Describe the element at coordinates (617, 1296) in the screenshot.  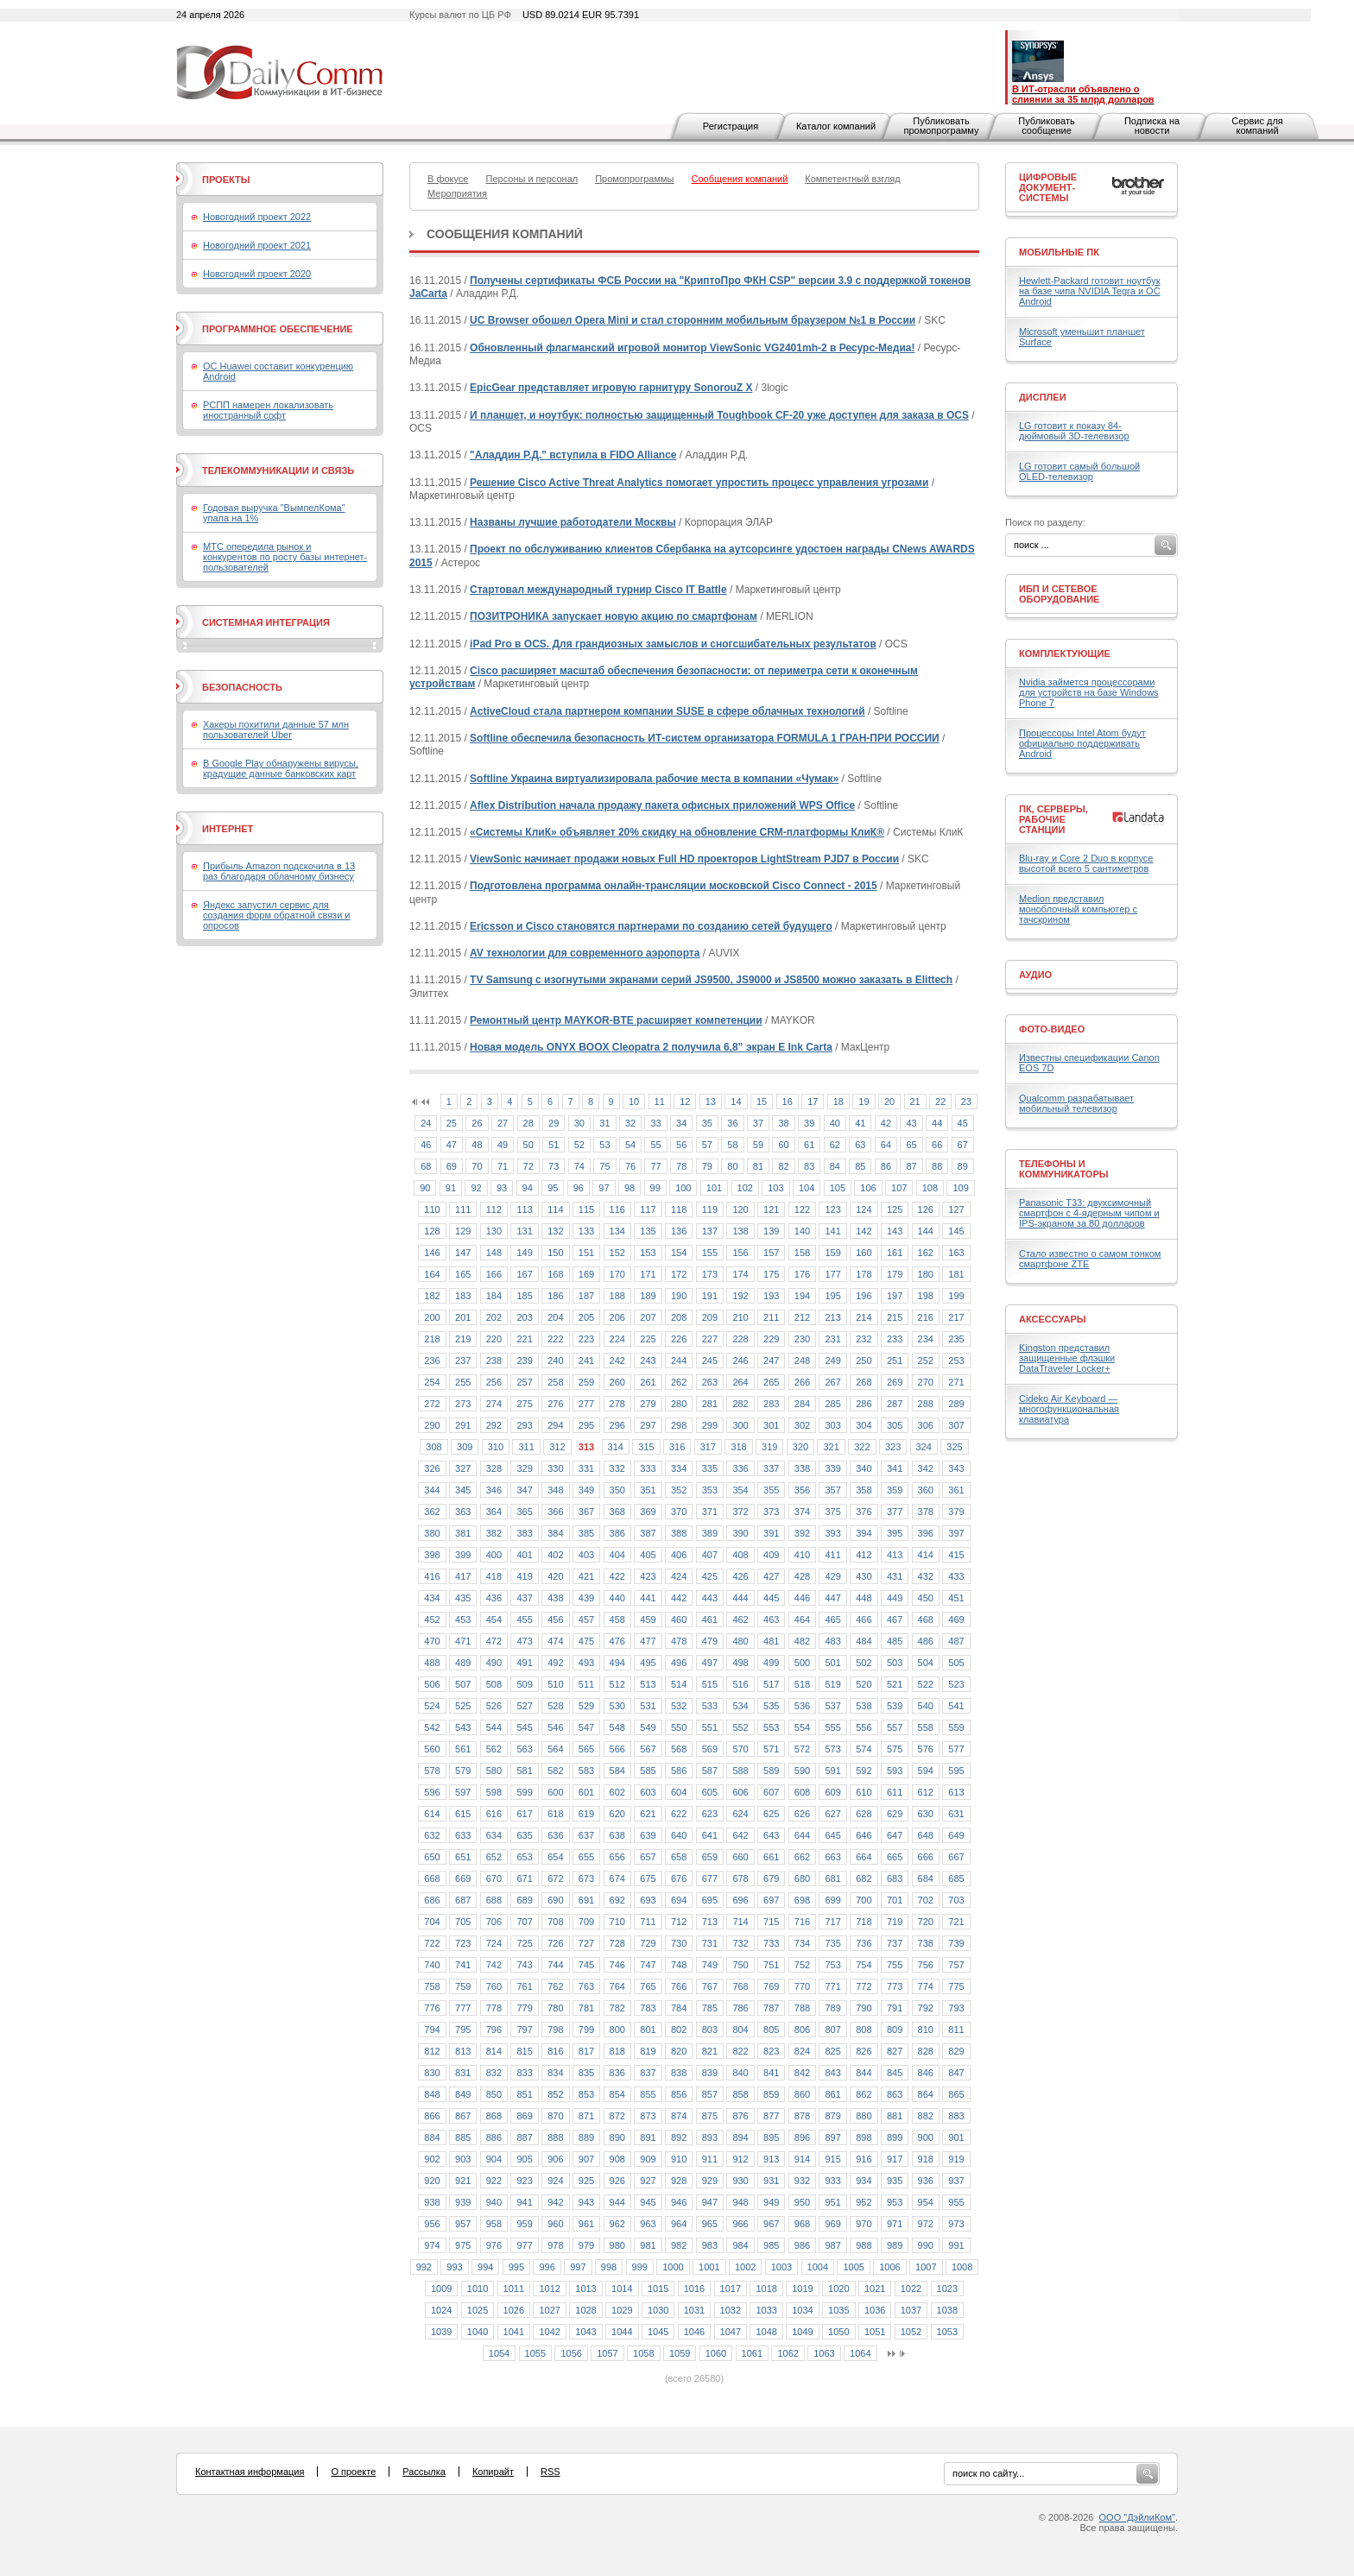
I see `188` at that location.